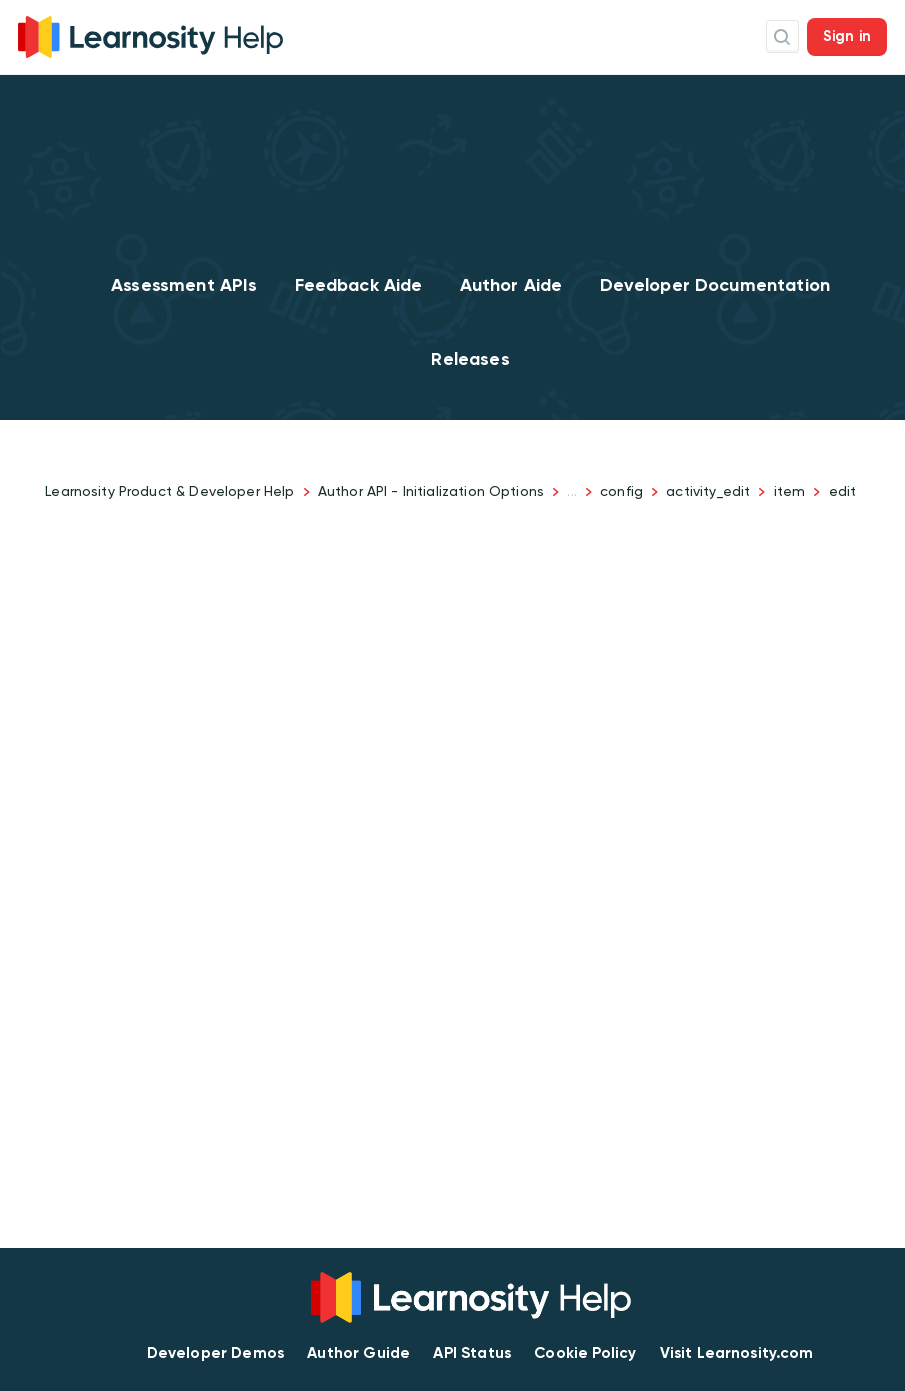 The image size is (905, 1391). What do you see at coordinates (621, 491) in the screenshot?
I see `config` at bounding box center [621, 491].